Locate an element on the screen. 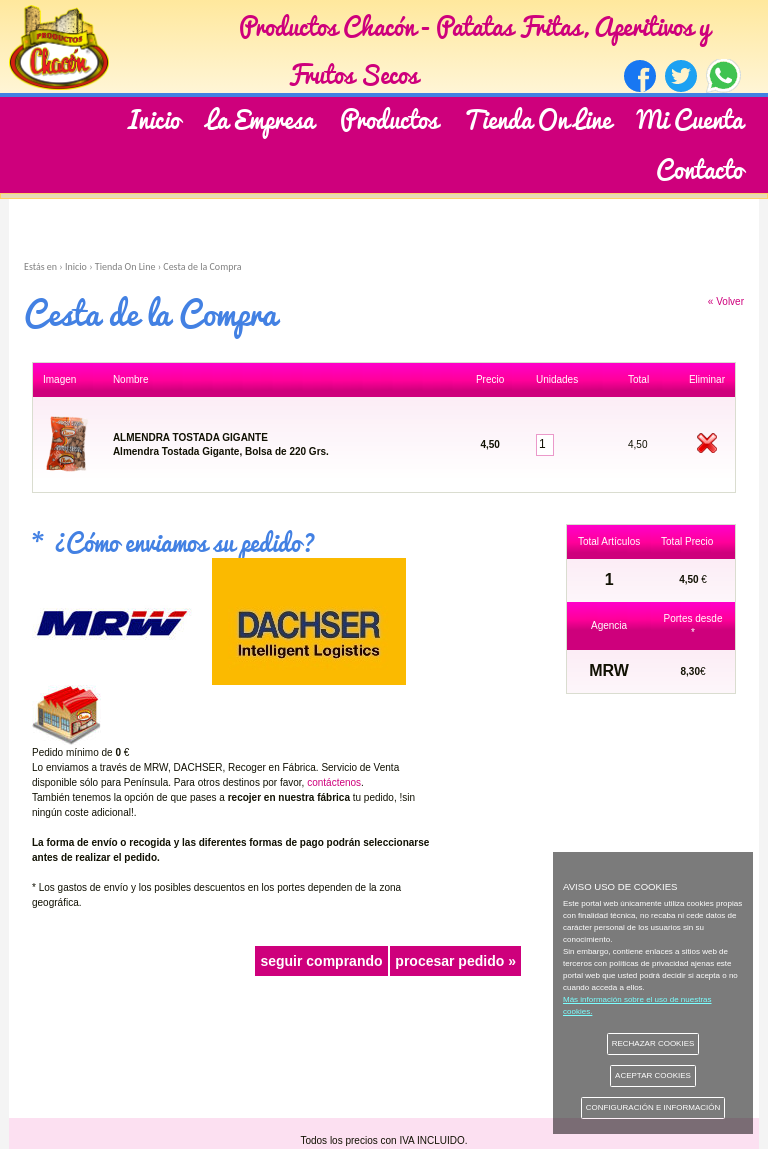 This screenshot has width=768, height=1149. Tienda On Line is located at coordinates (537, 117).